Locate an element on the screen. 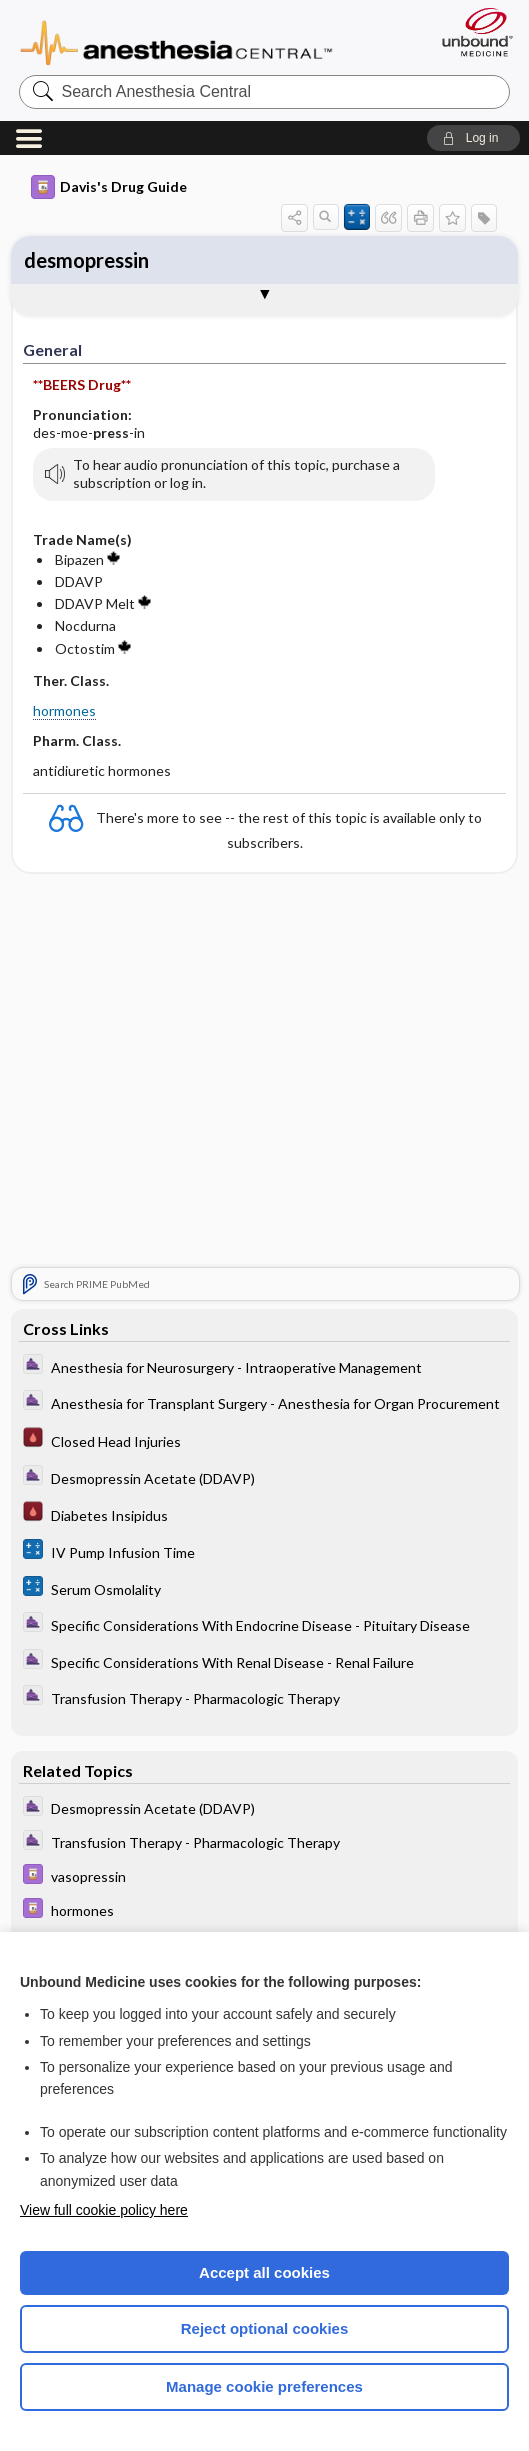 This screenshot has width=529, height=2451. Accept all cookies is located at coordinates (264, 2272).